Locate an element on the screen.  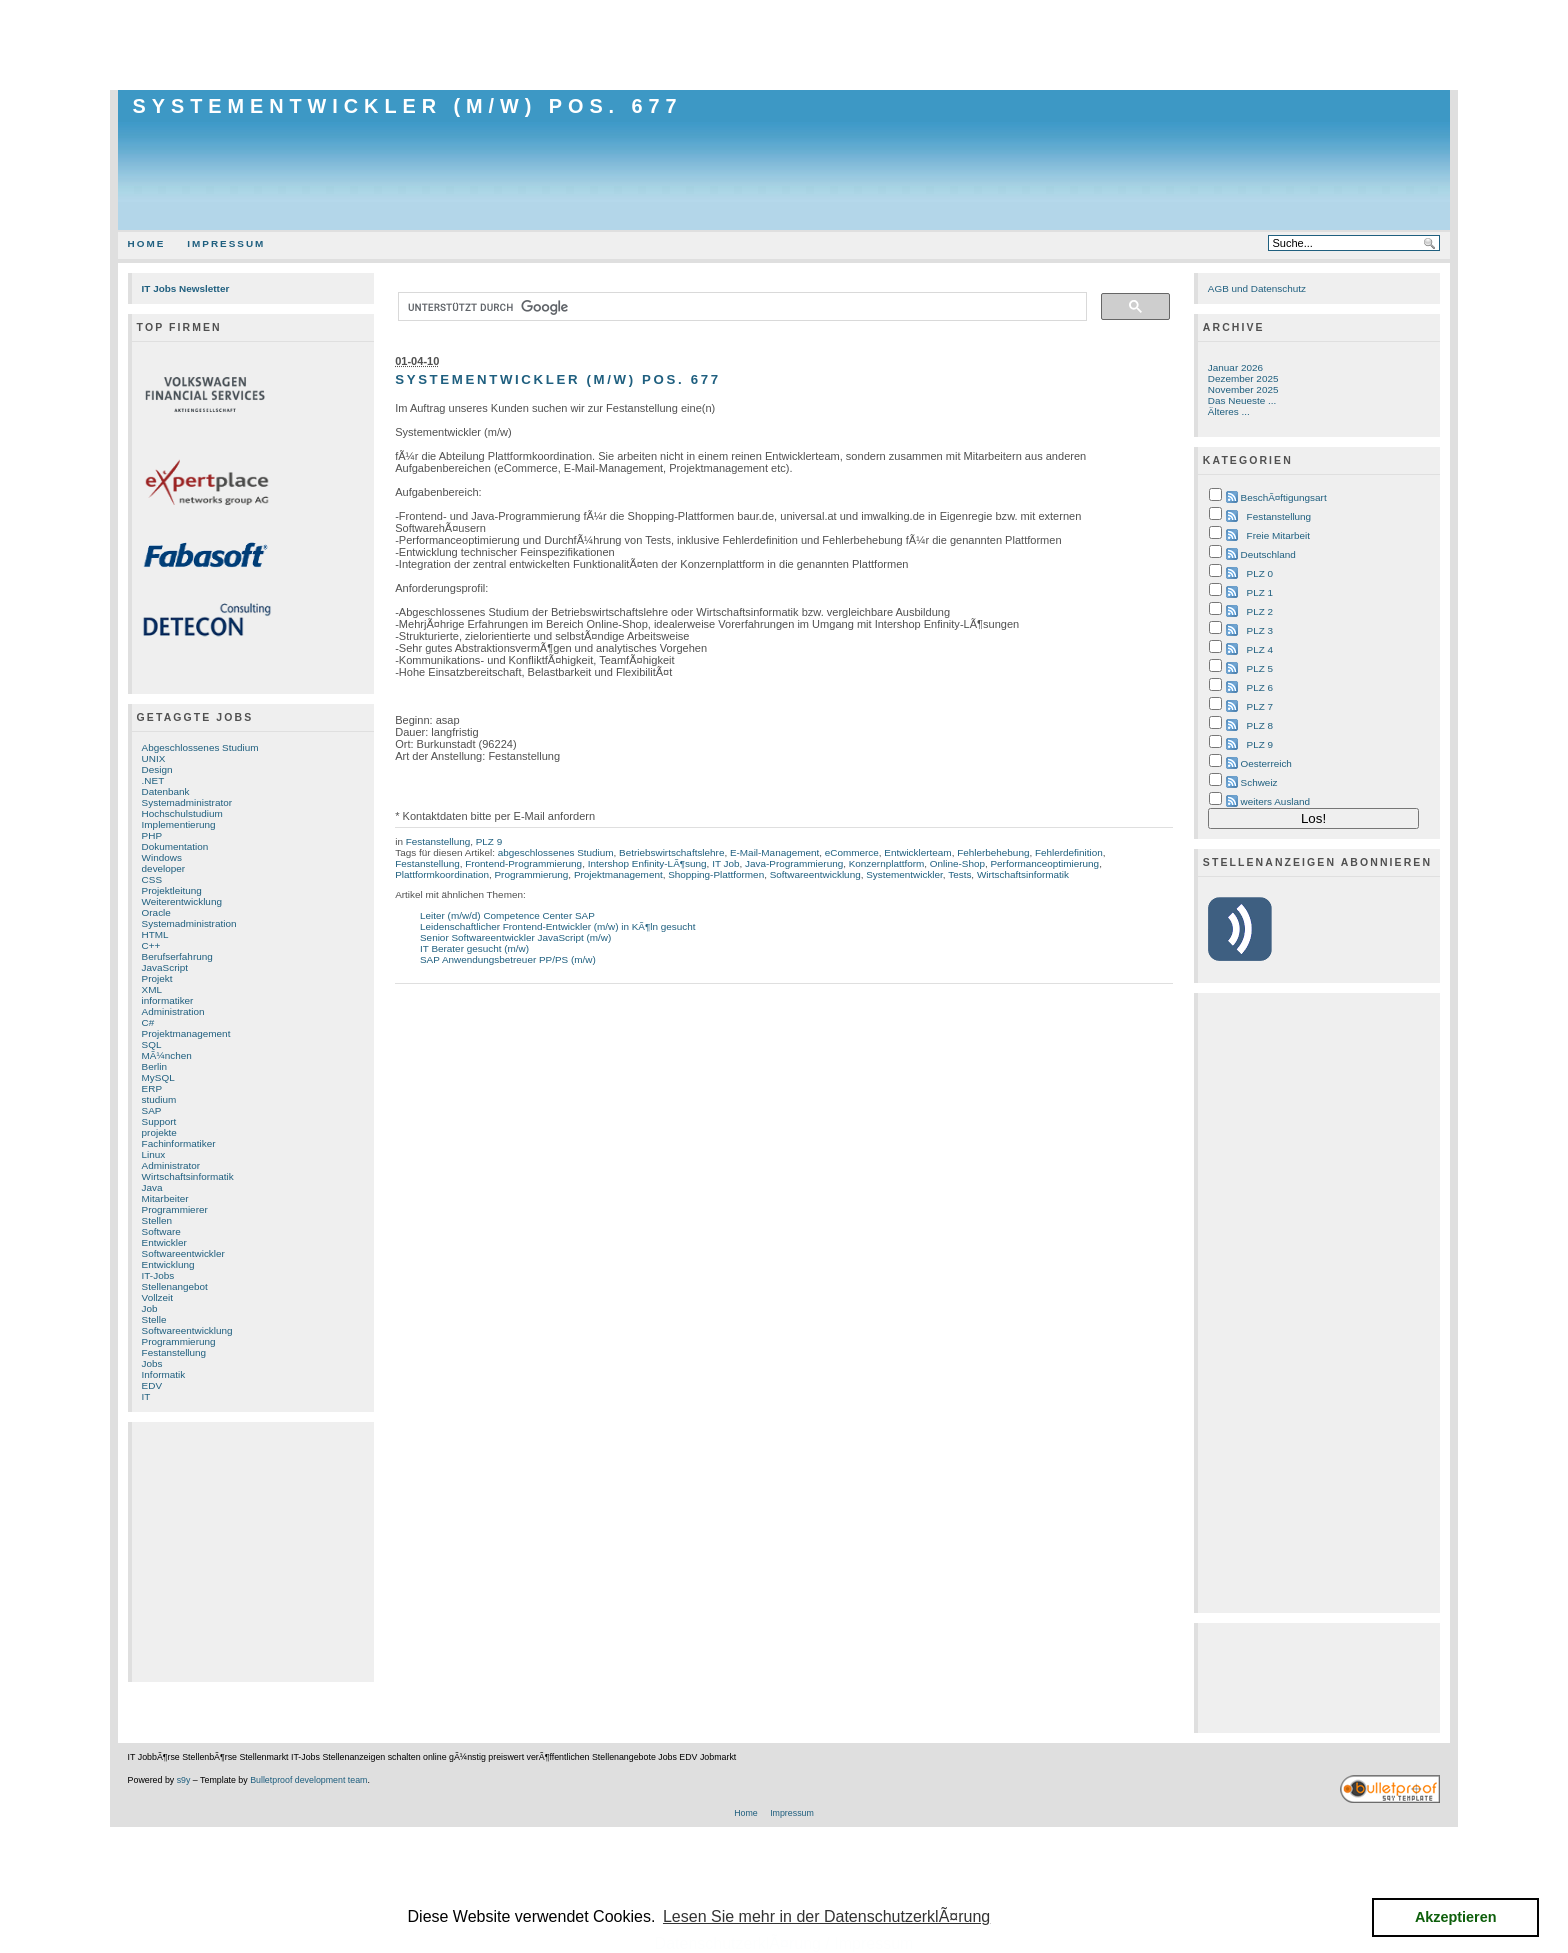
Lesen Sie mehr in der DatenschutzerklÃ¤rung [button] is located at coordinates (826, 1916).